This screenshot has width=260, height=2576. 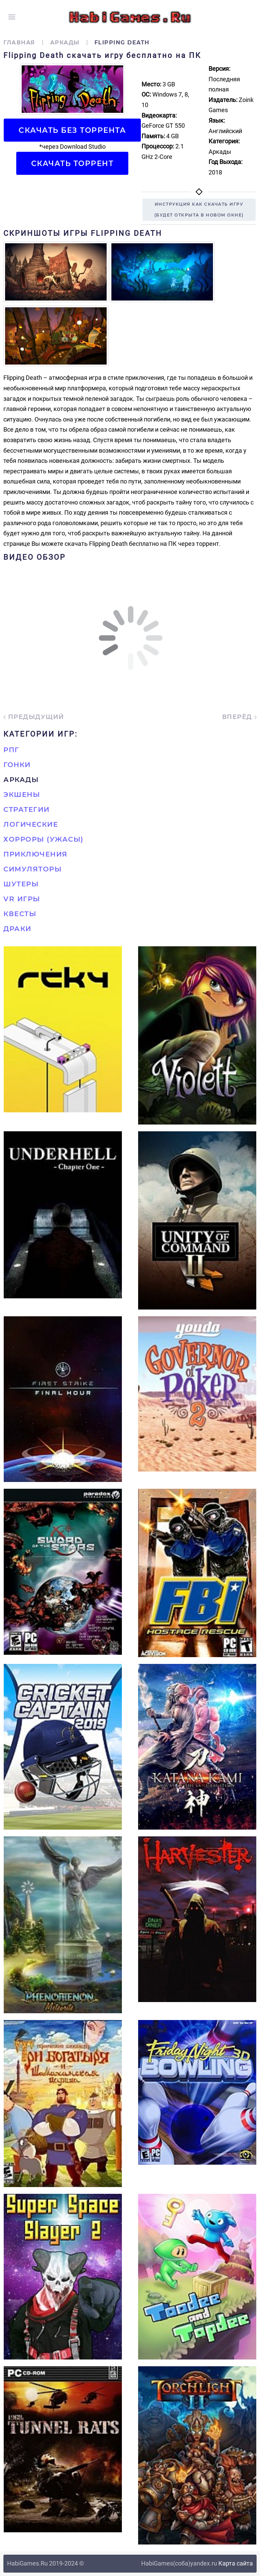 What do you see at coordinates (30, 824) in the screenshot?
I see `Логические` at bounding box center [30, 824].